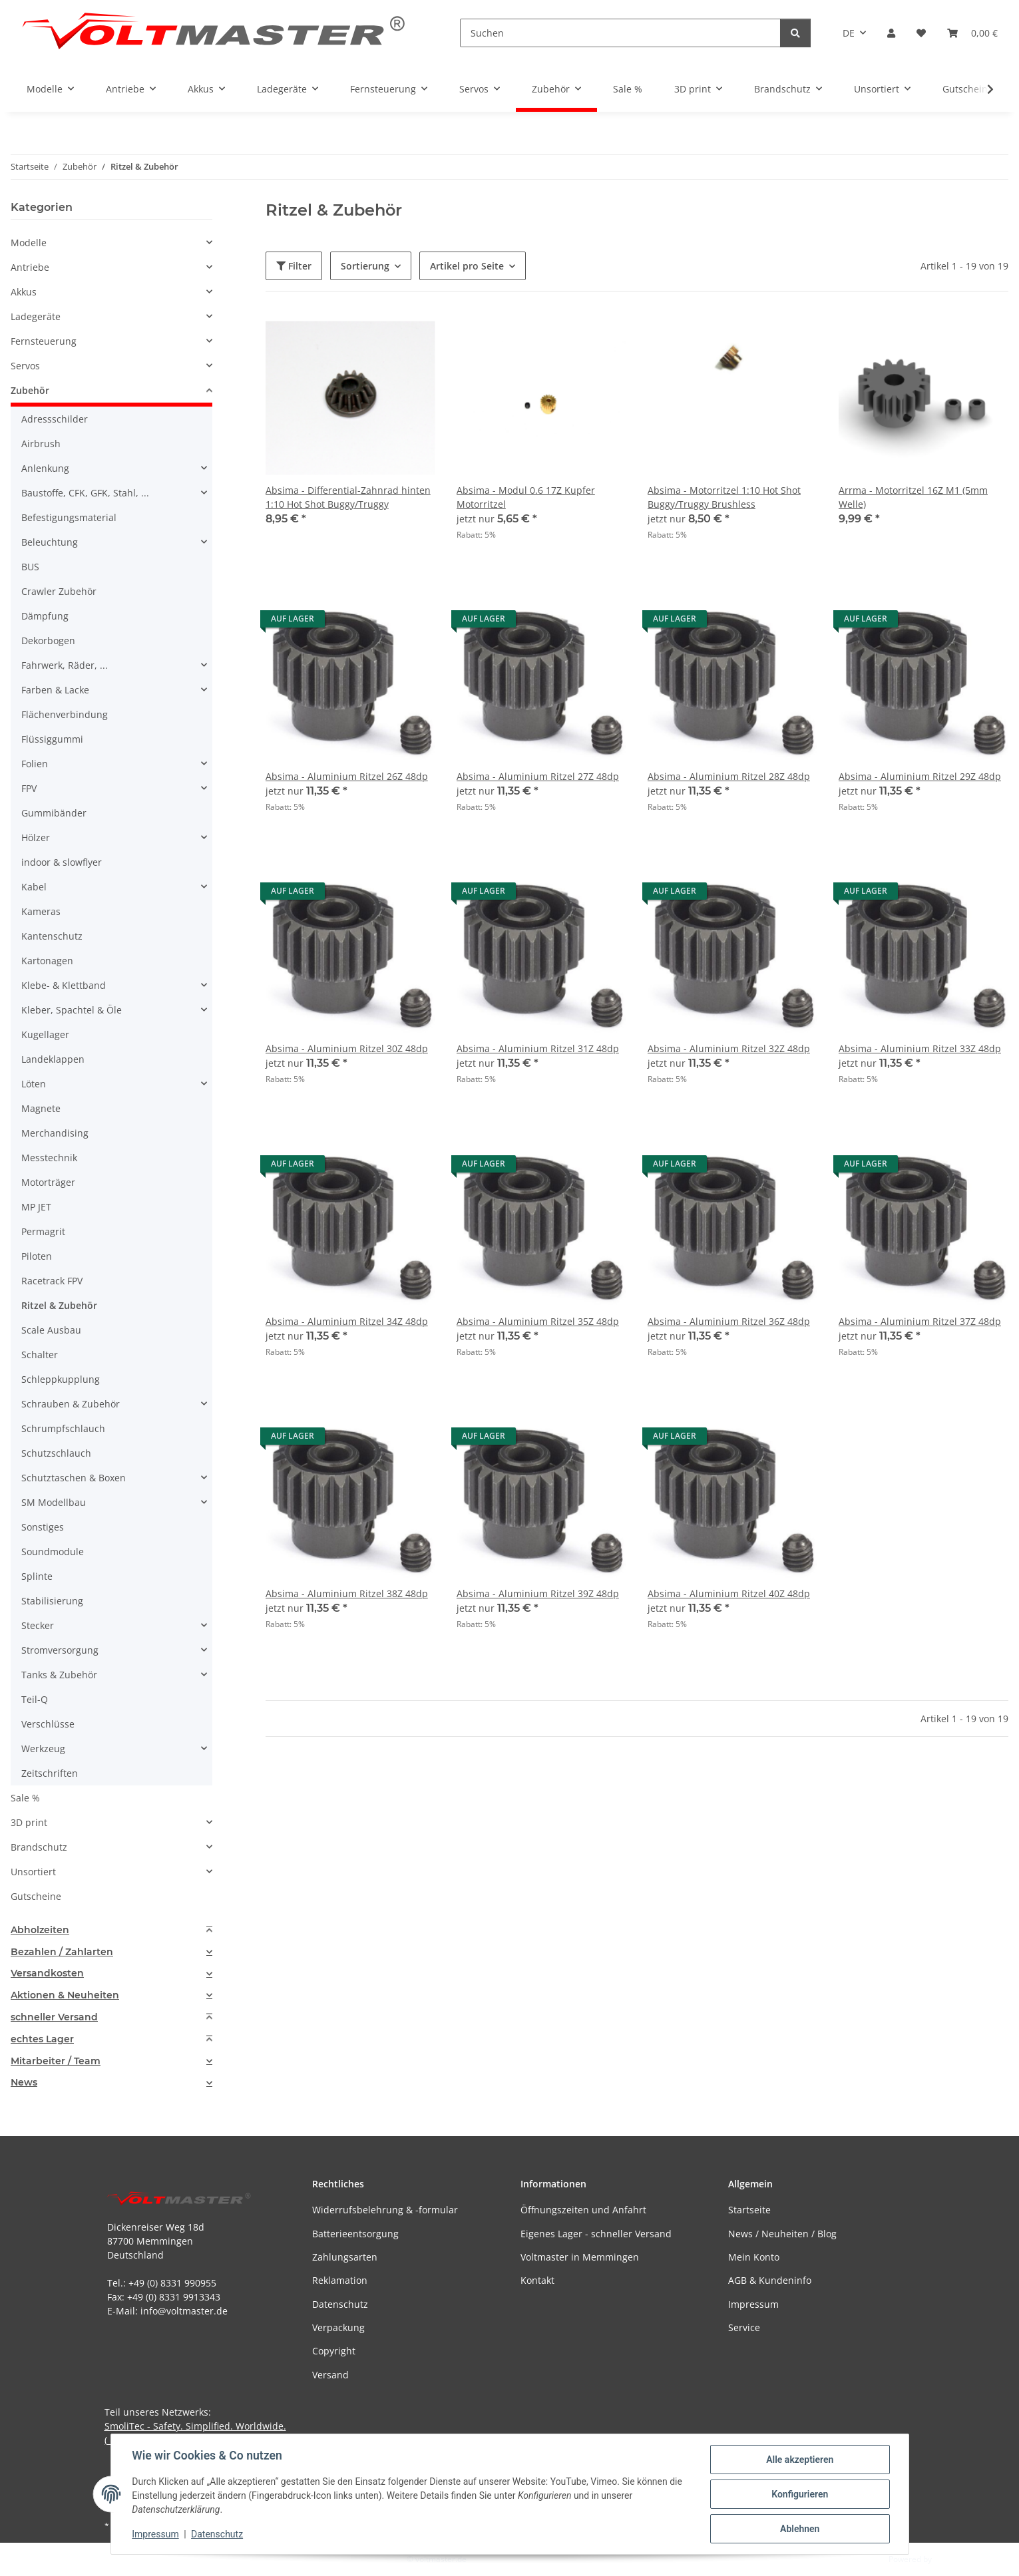 The height and width of the screenshot is (2576, 1019). What do you see at coordinates (64, 665) in the screenshot?
I see `Fahrwerk, Räder, ...` at bounding box center [64, 665].